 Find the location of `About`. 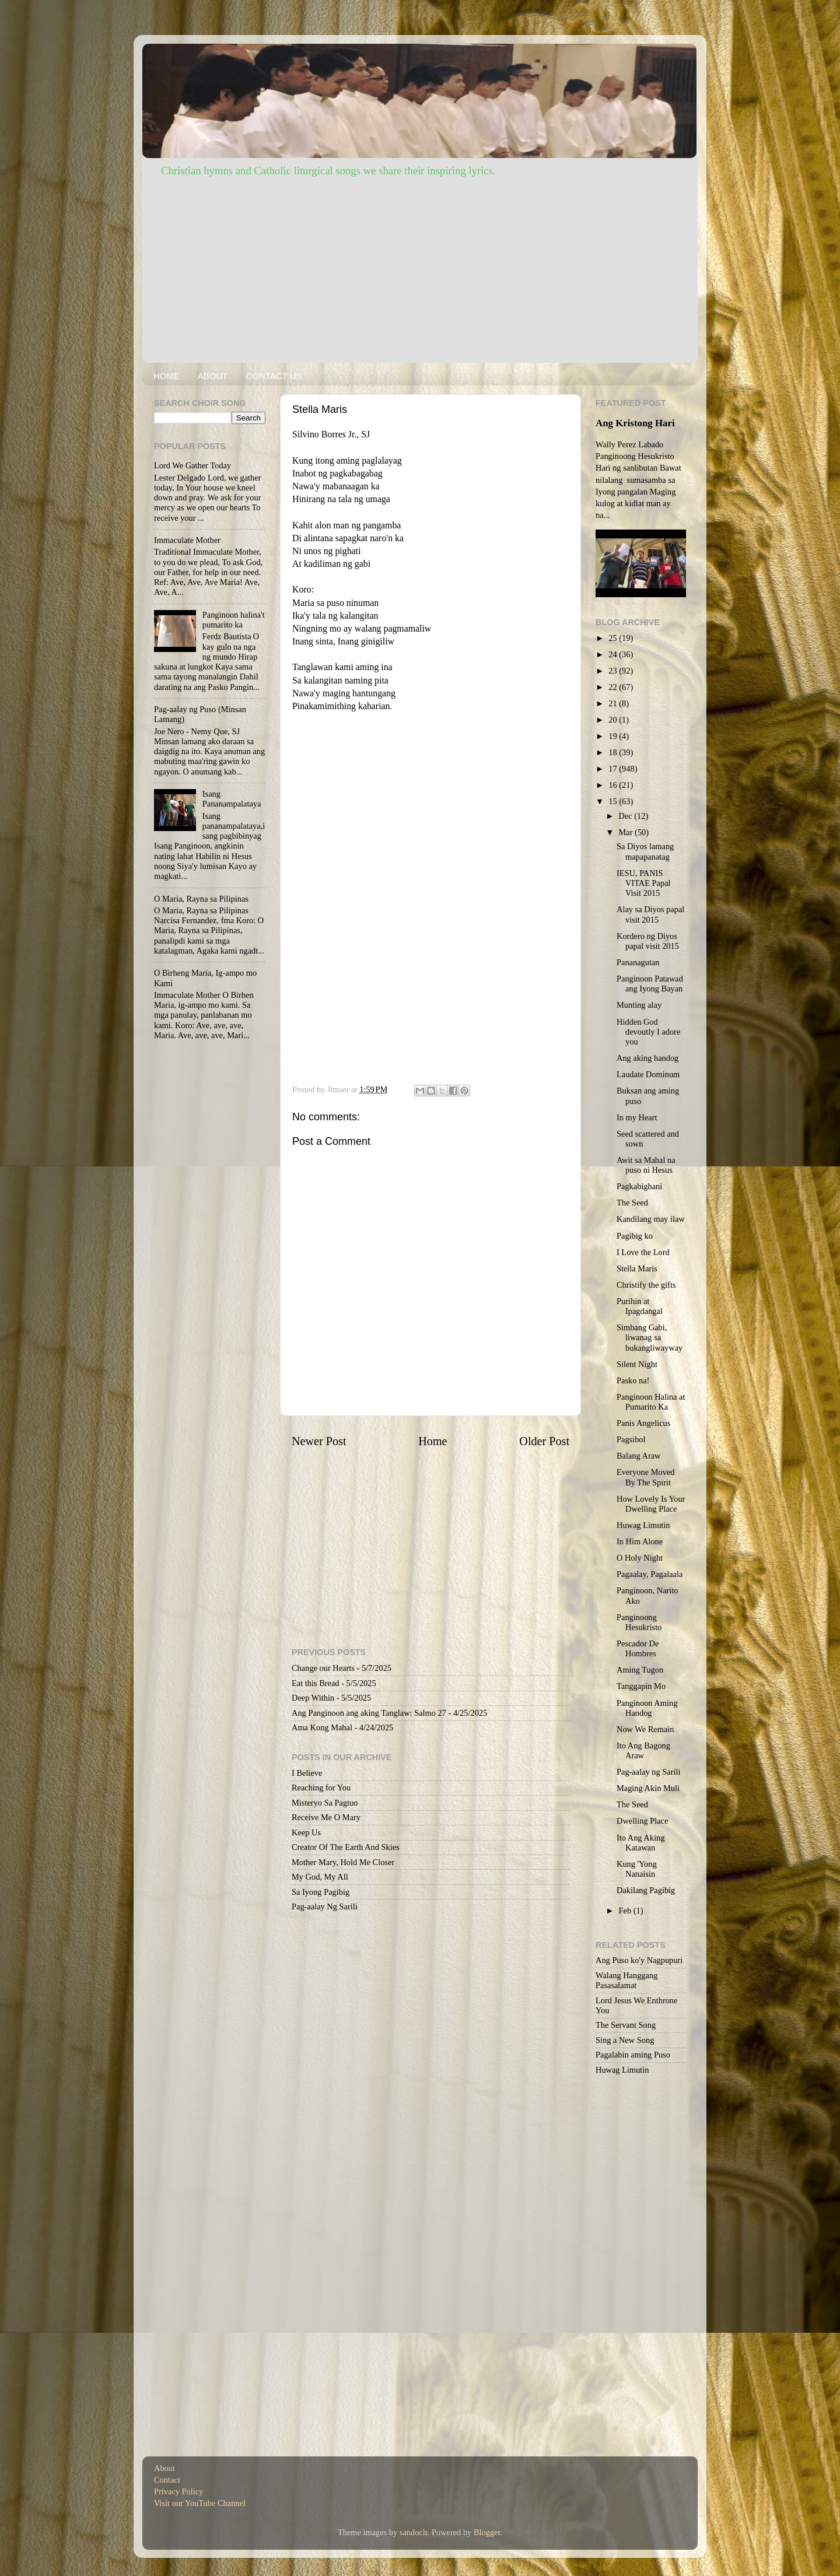

About is located at coordinates (164, 2468).